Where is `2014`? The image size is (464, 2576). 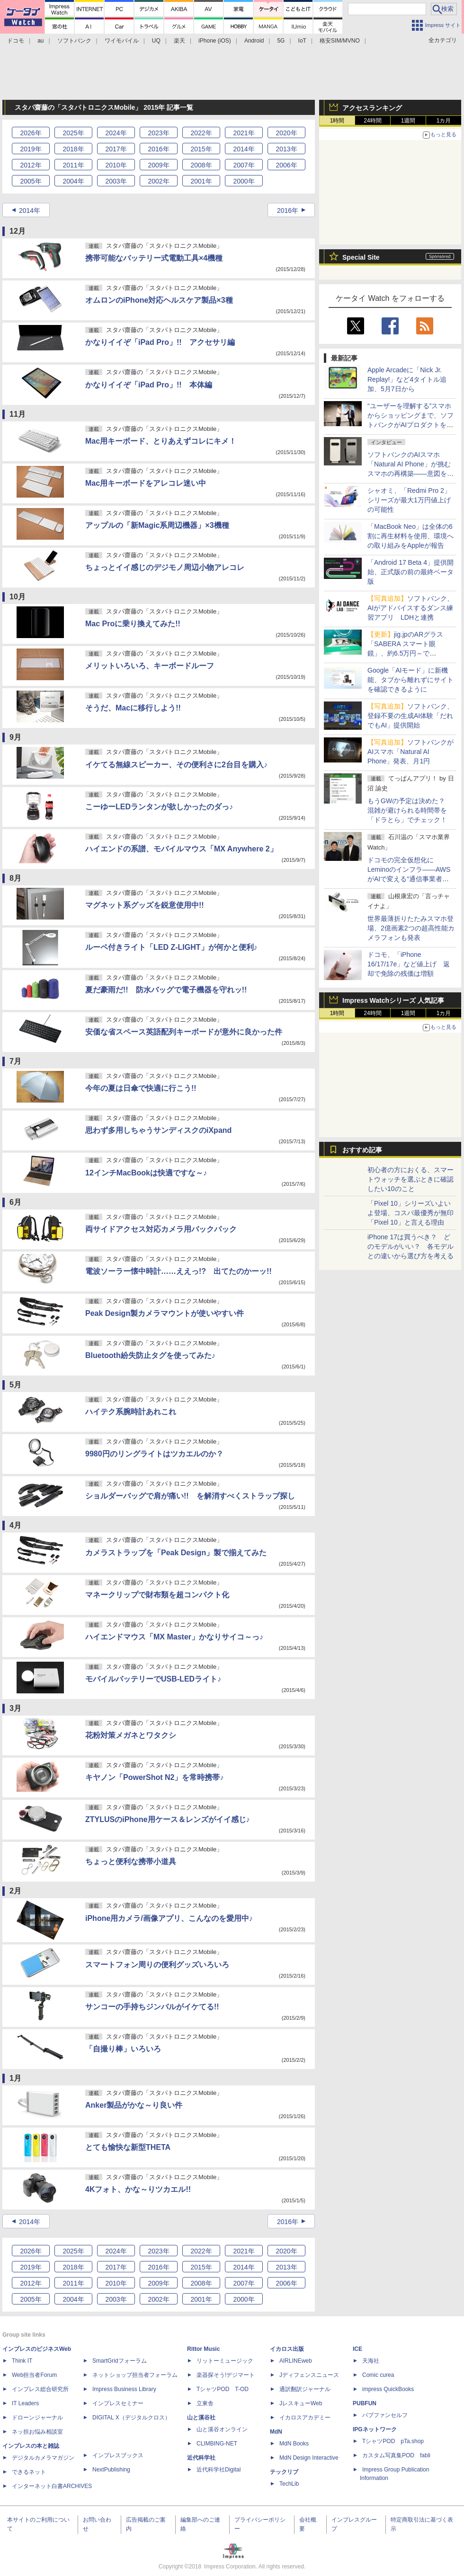
2014 is located at coordinates (243, 149).